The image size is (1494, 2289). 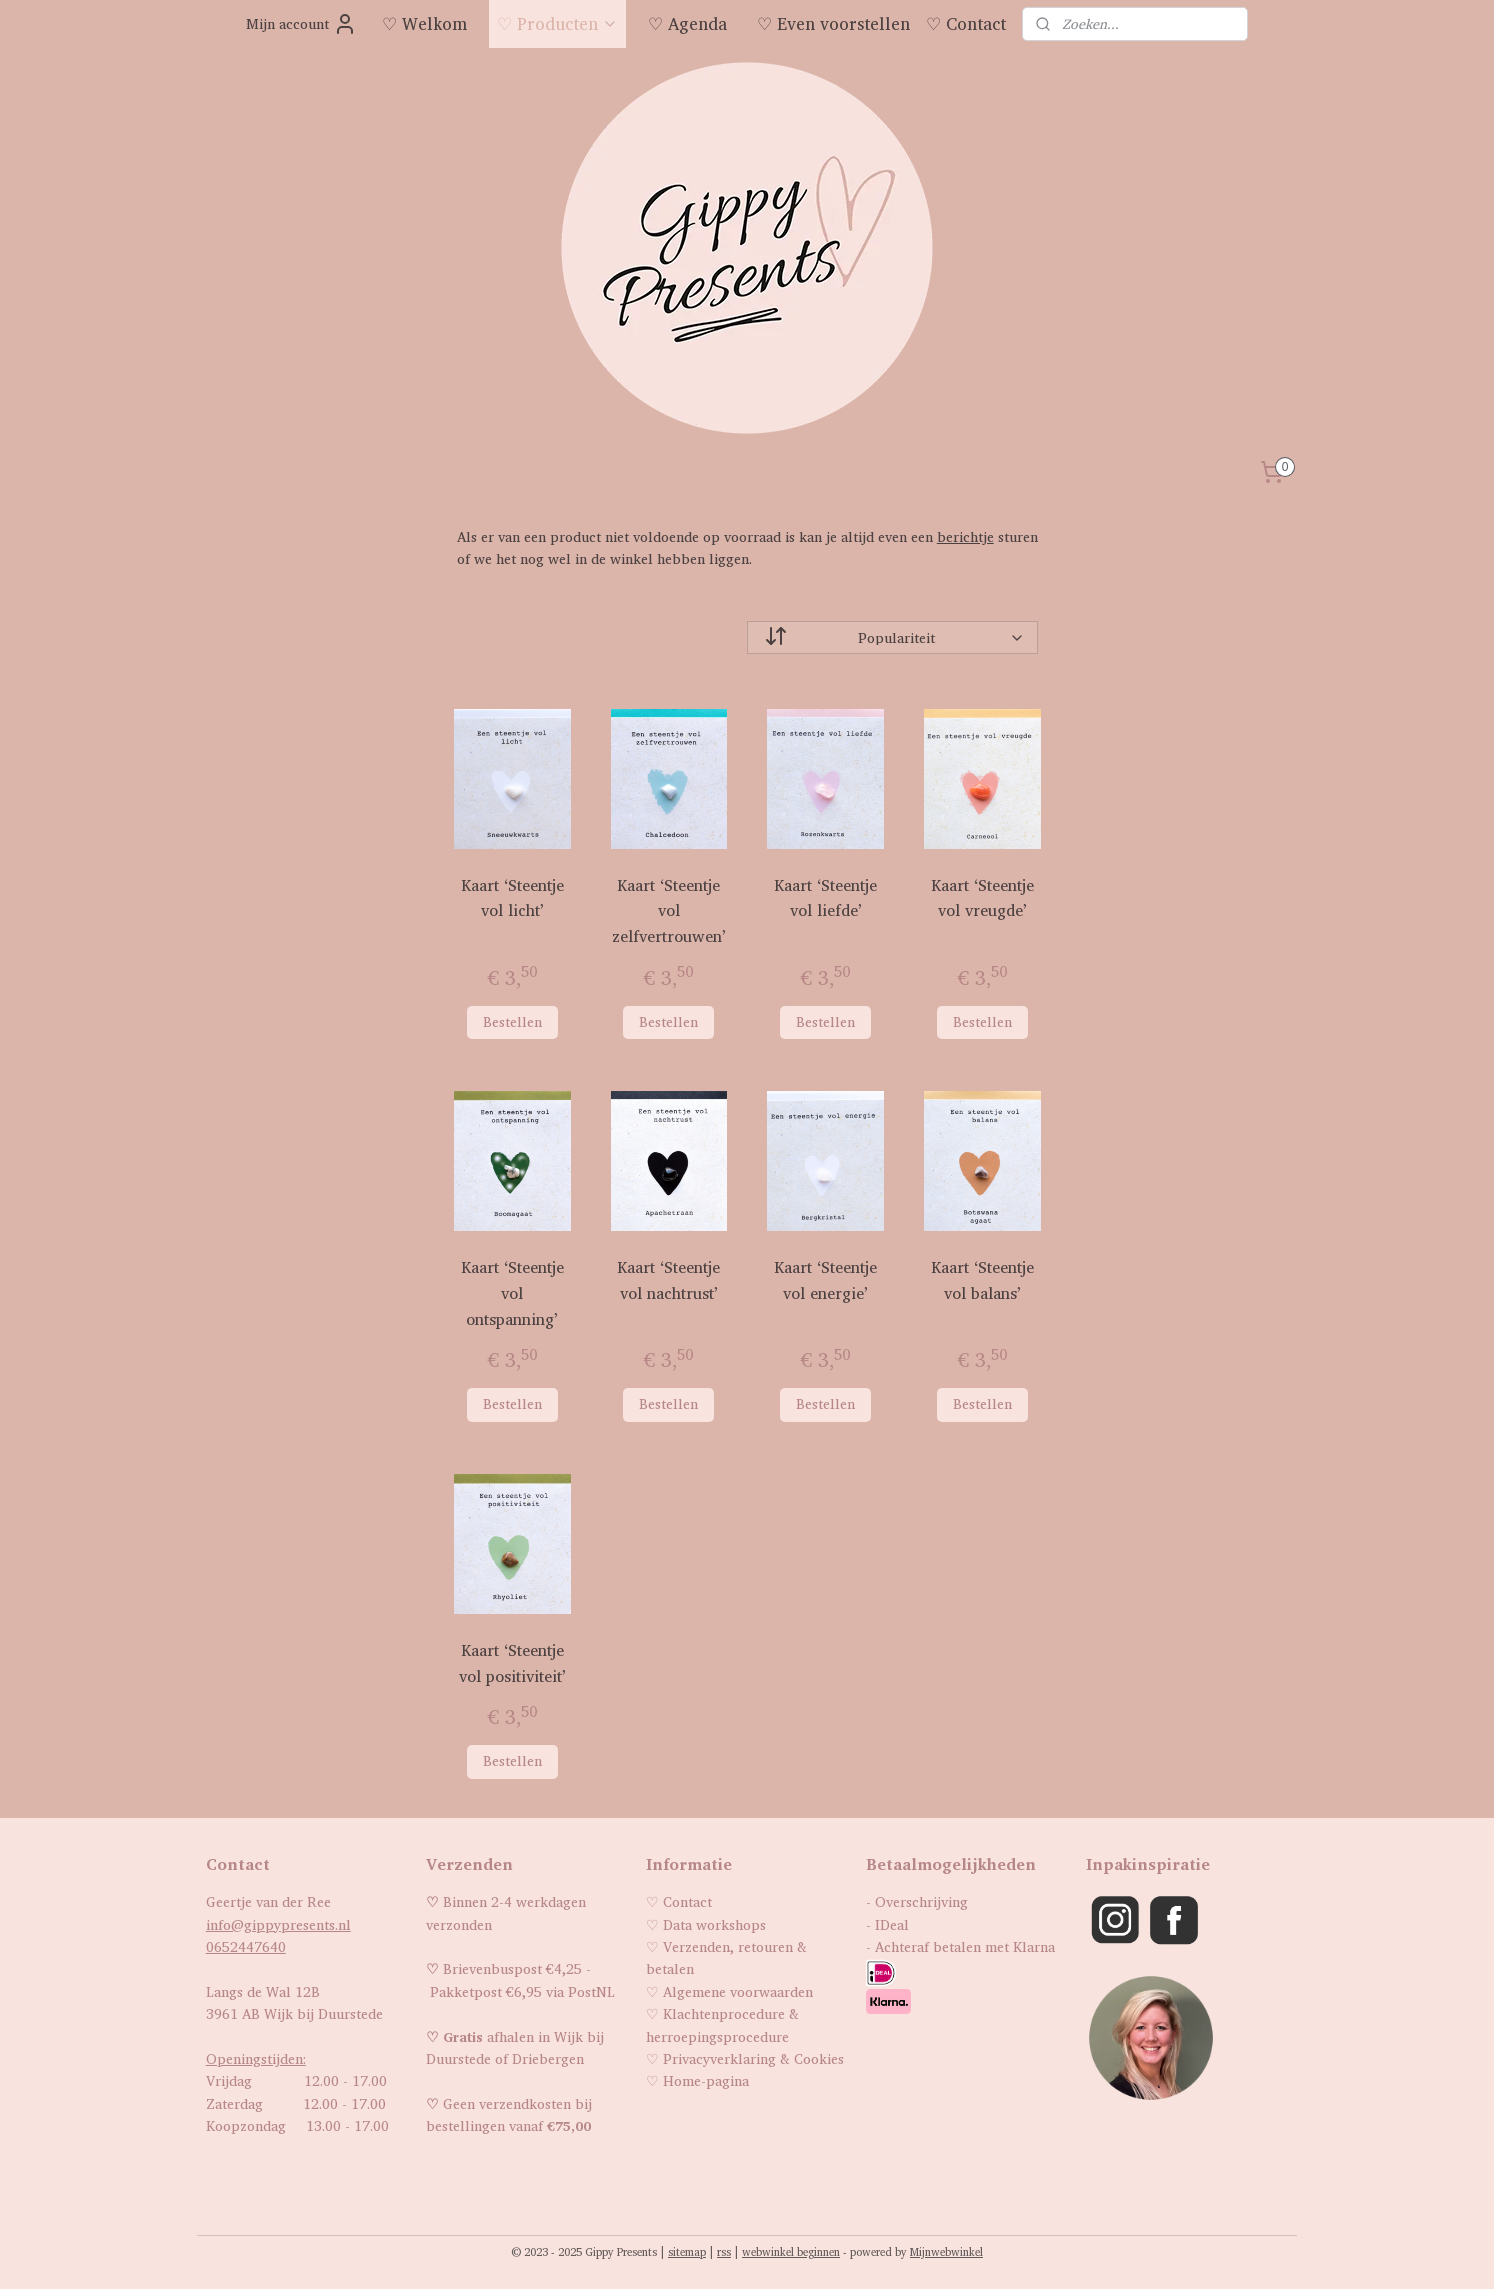 I want to click on Kaart ‘Steentje vol ontspanning’, so click(x=511, y=1293).